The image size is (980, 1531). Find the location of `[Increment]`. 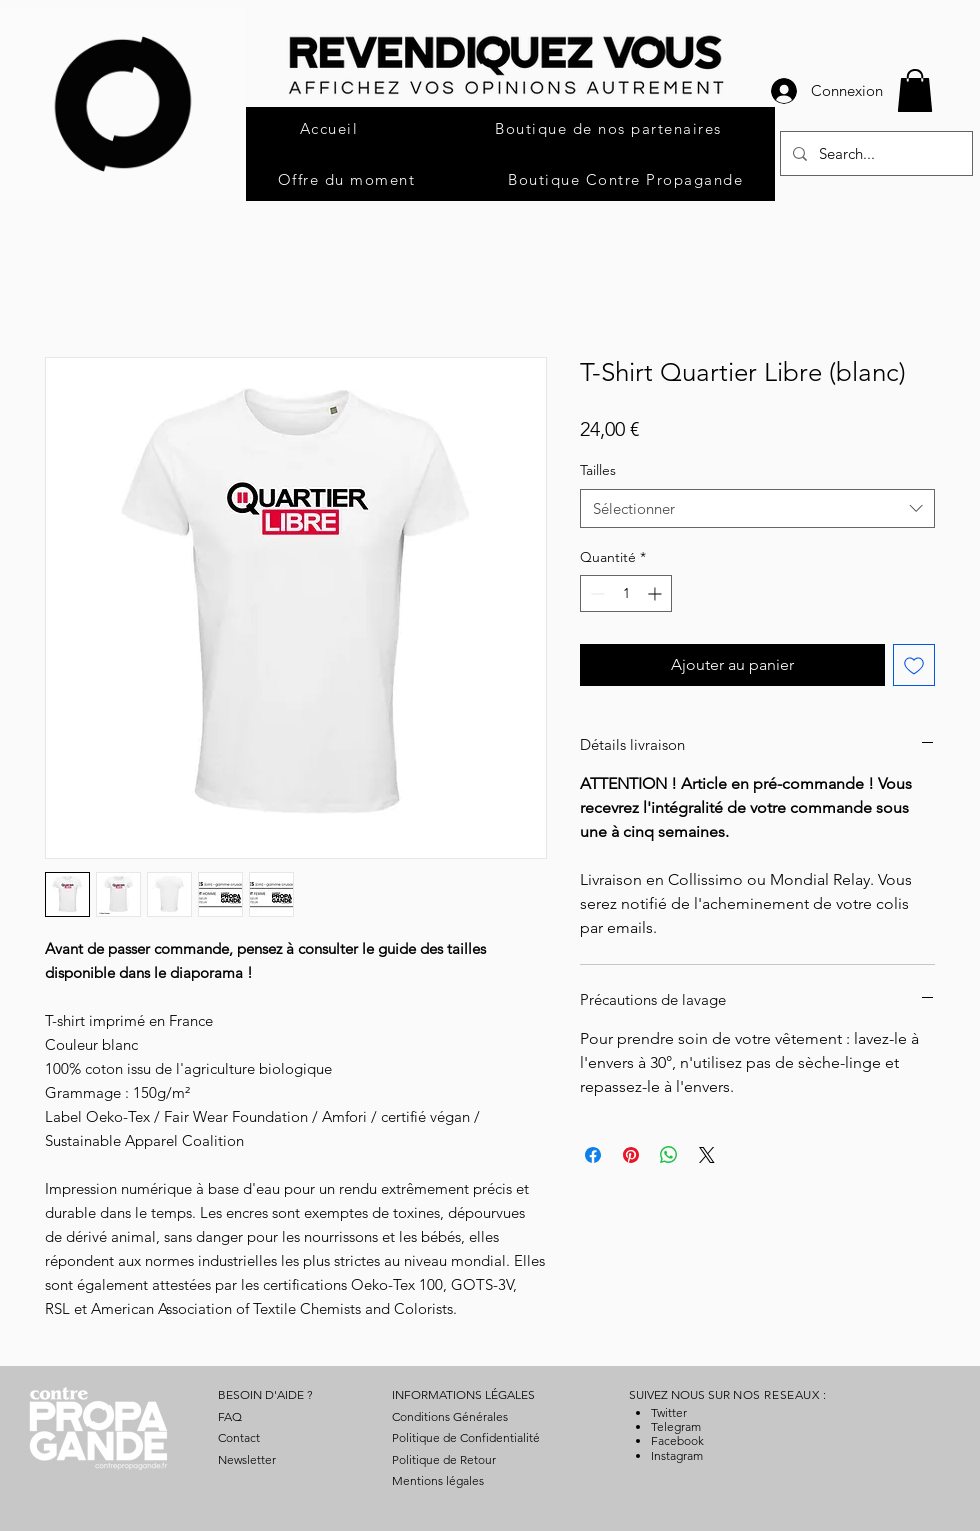

[Increment] is located at coordinates (656, 593).